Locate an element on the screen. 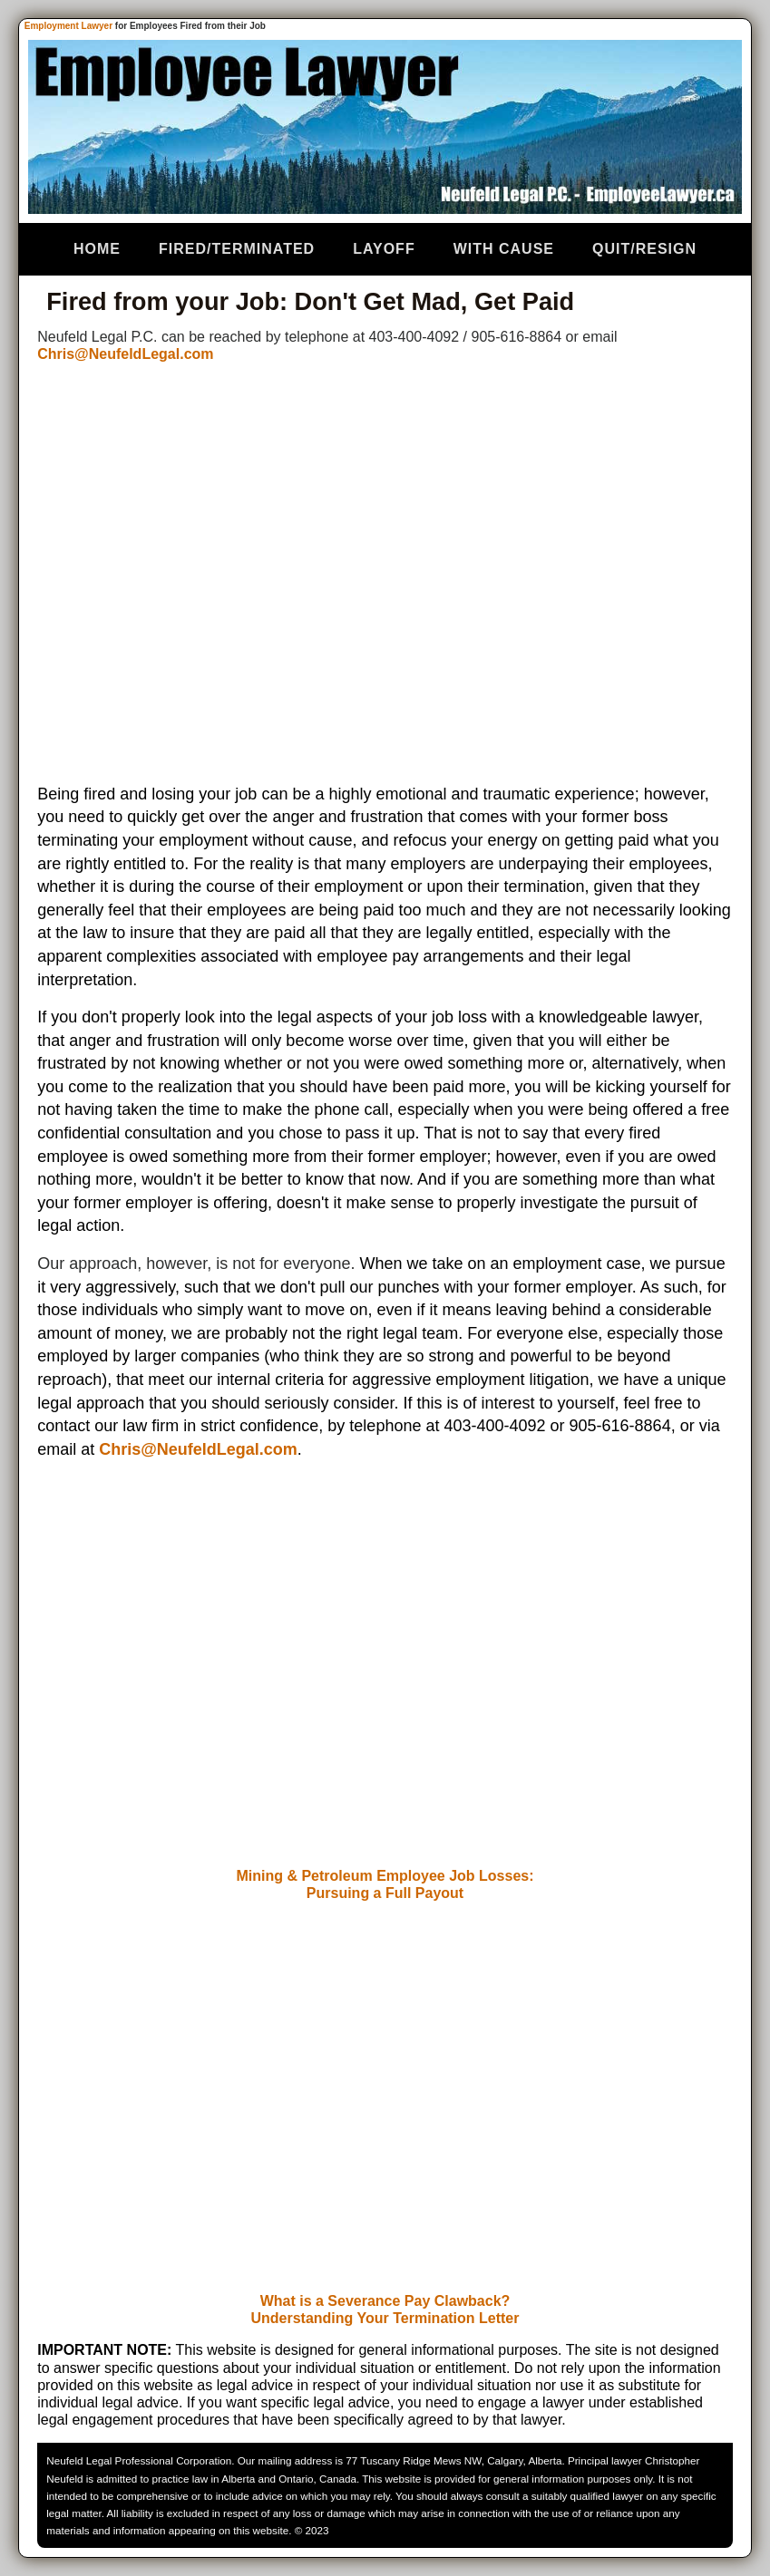  Employment Lawyer is located at coordinates (68, 26).